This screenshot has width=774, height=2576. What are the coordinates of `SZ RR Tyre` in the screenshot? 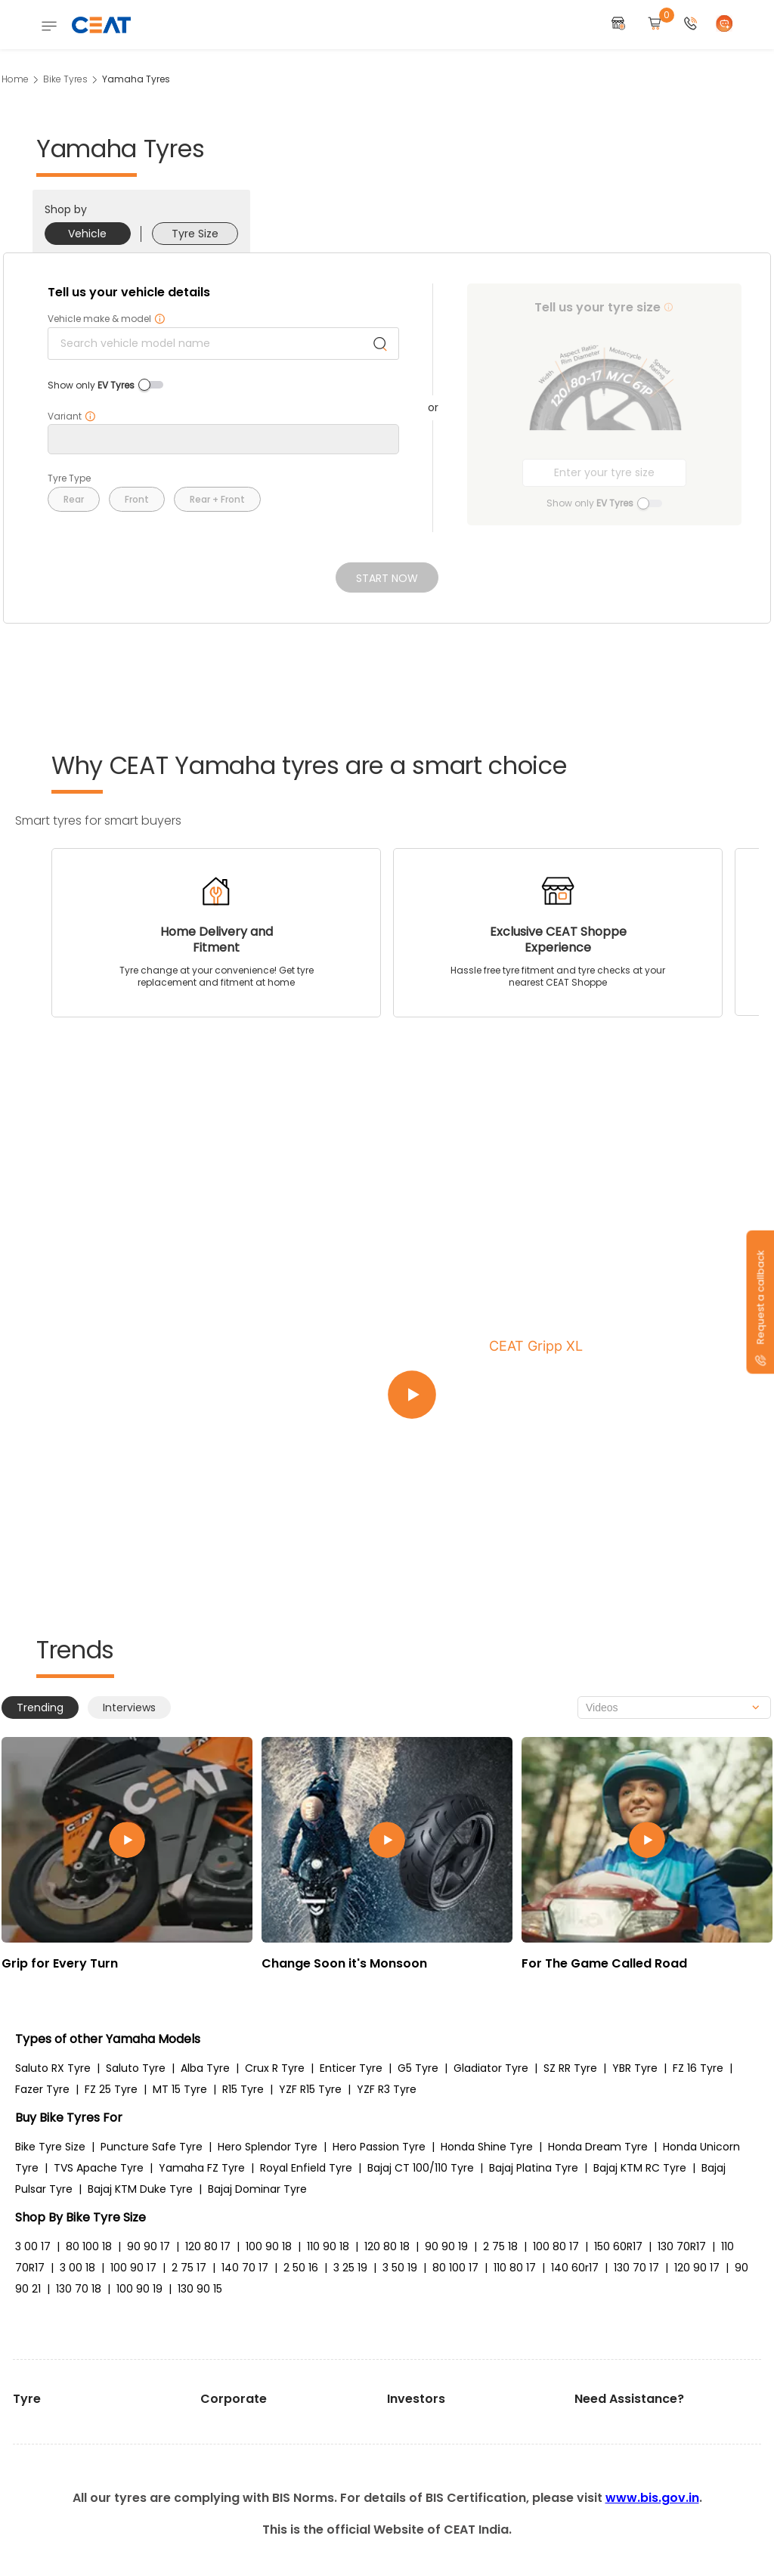 It's located at (570, 2068).